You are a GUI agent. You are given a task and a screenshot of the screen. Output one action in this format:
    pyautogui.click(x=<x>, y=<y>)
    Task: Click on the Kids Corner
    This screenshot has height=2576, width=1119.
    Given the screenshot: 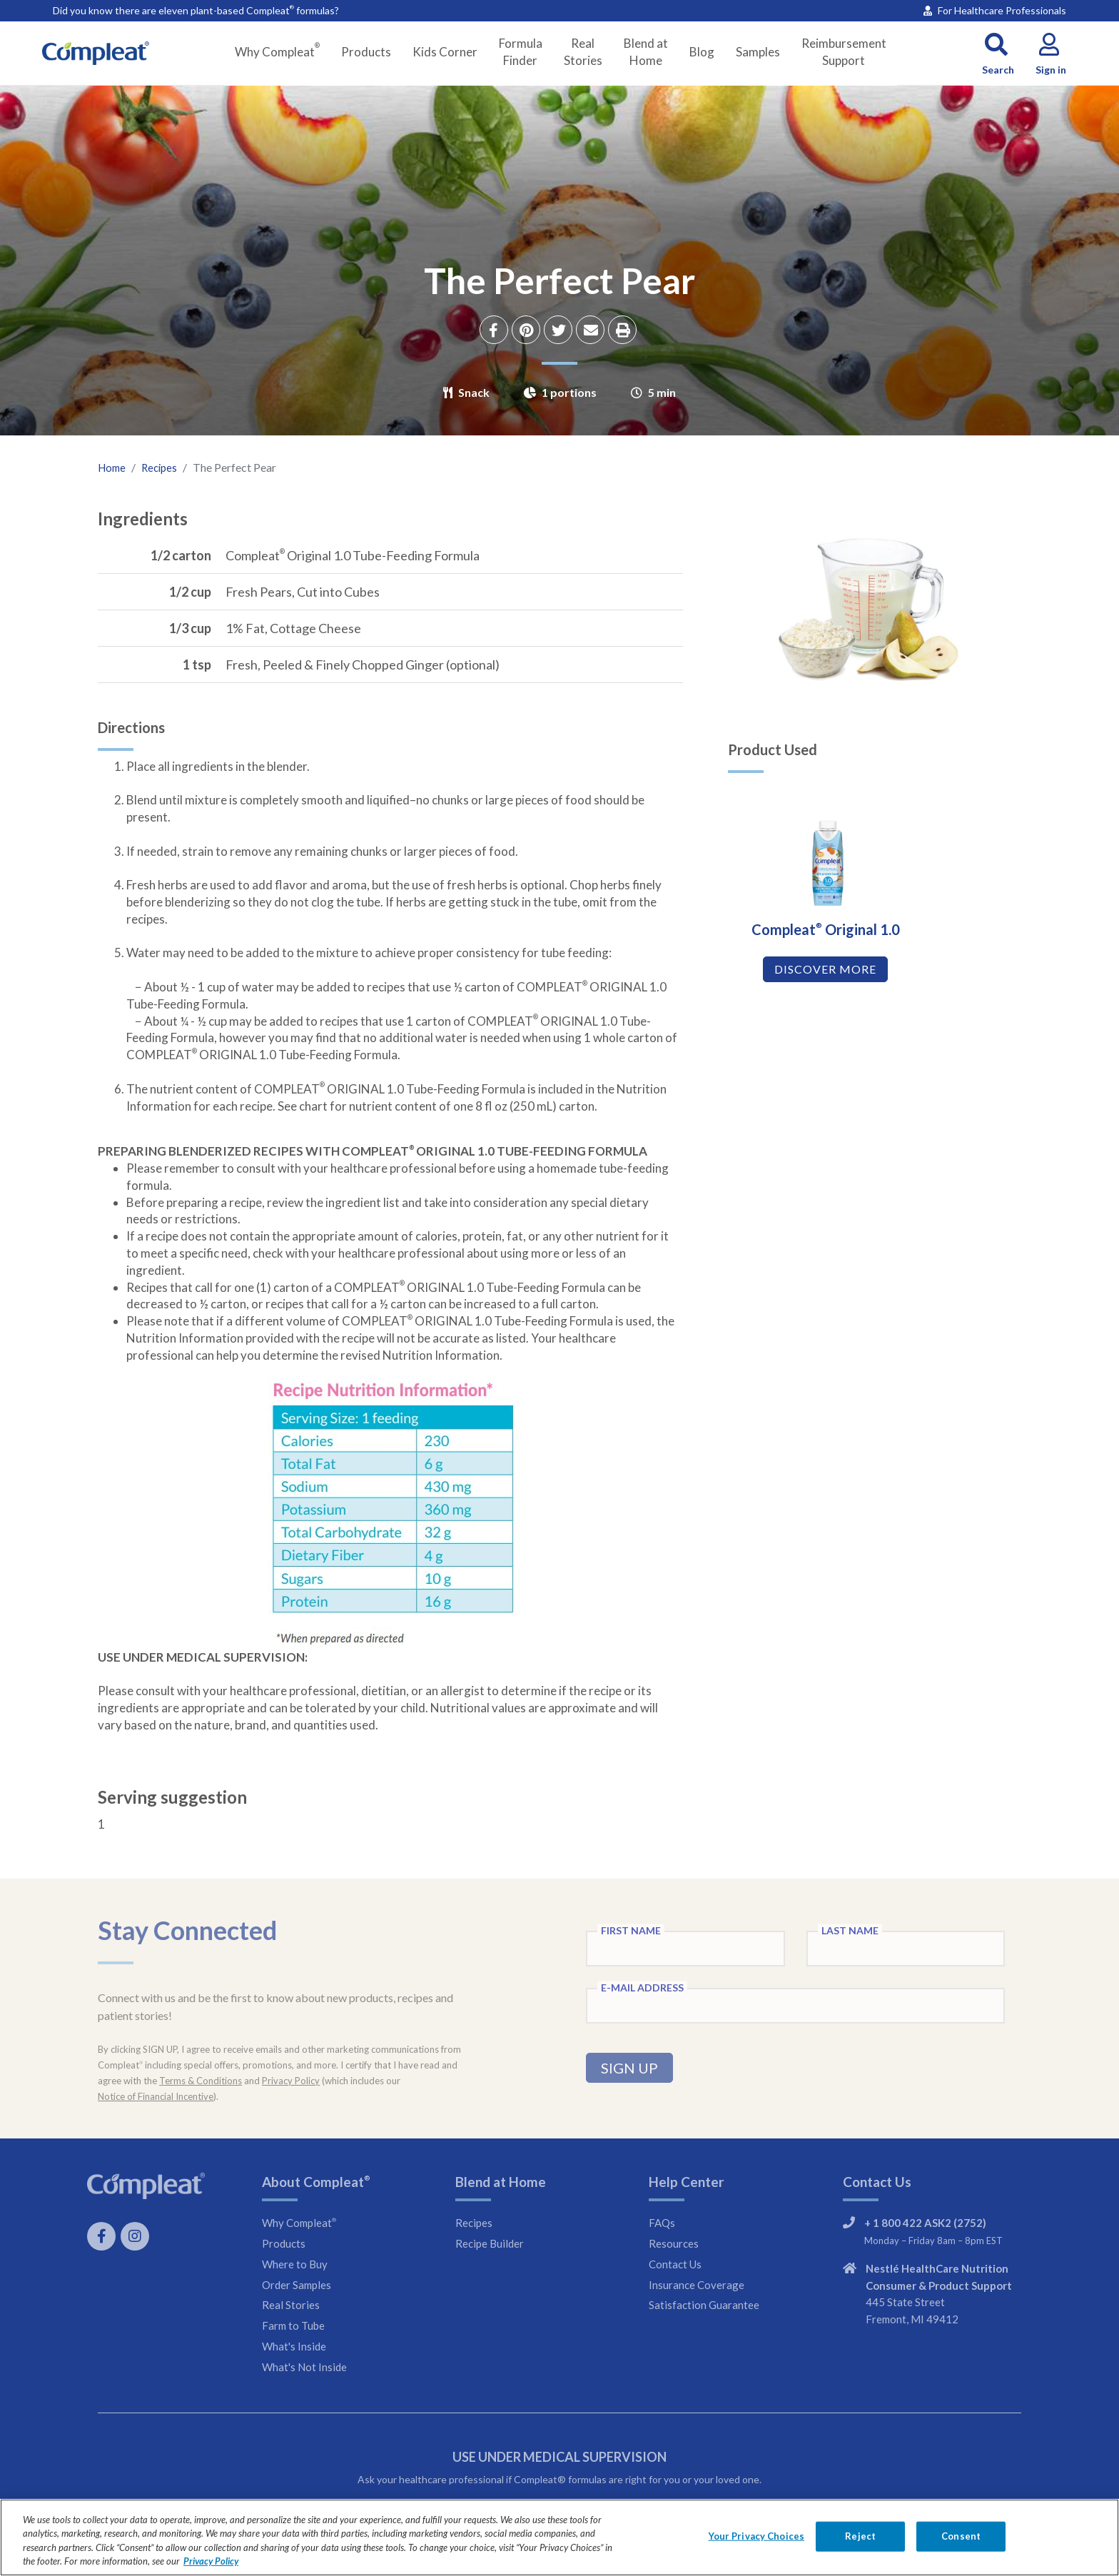 What is the action you would take?
    pyautogui.click(x=444, y=51)
    